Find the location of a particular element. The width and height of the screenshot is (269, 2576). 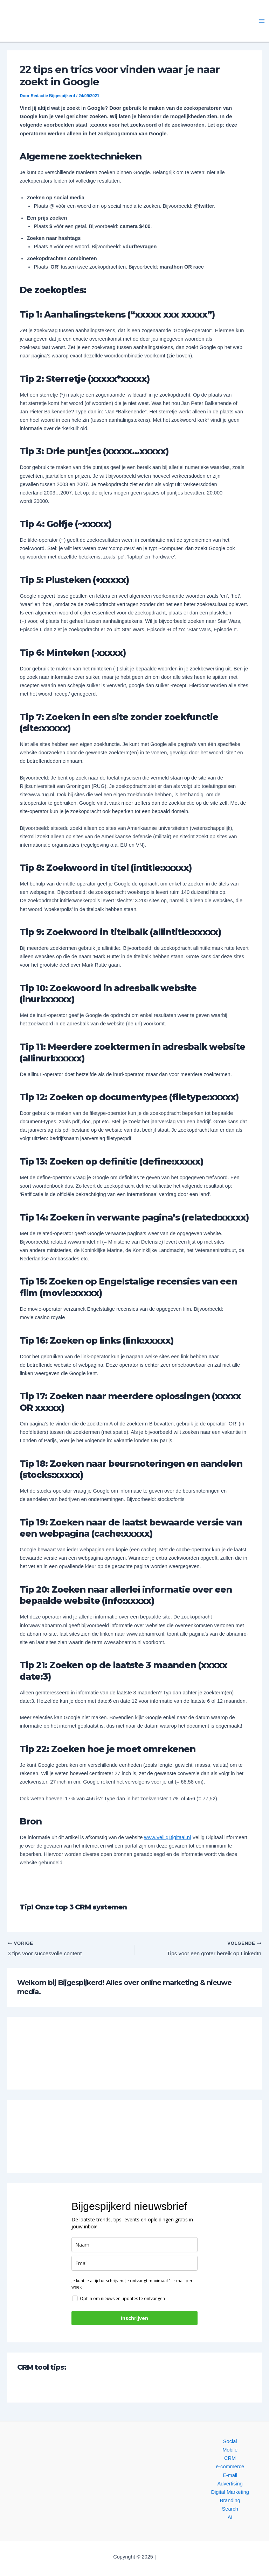

CRM is located at coordinates (230, 2458).